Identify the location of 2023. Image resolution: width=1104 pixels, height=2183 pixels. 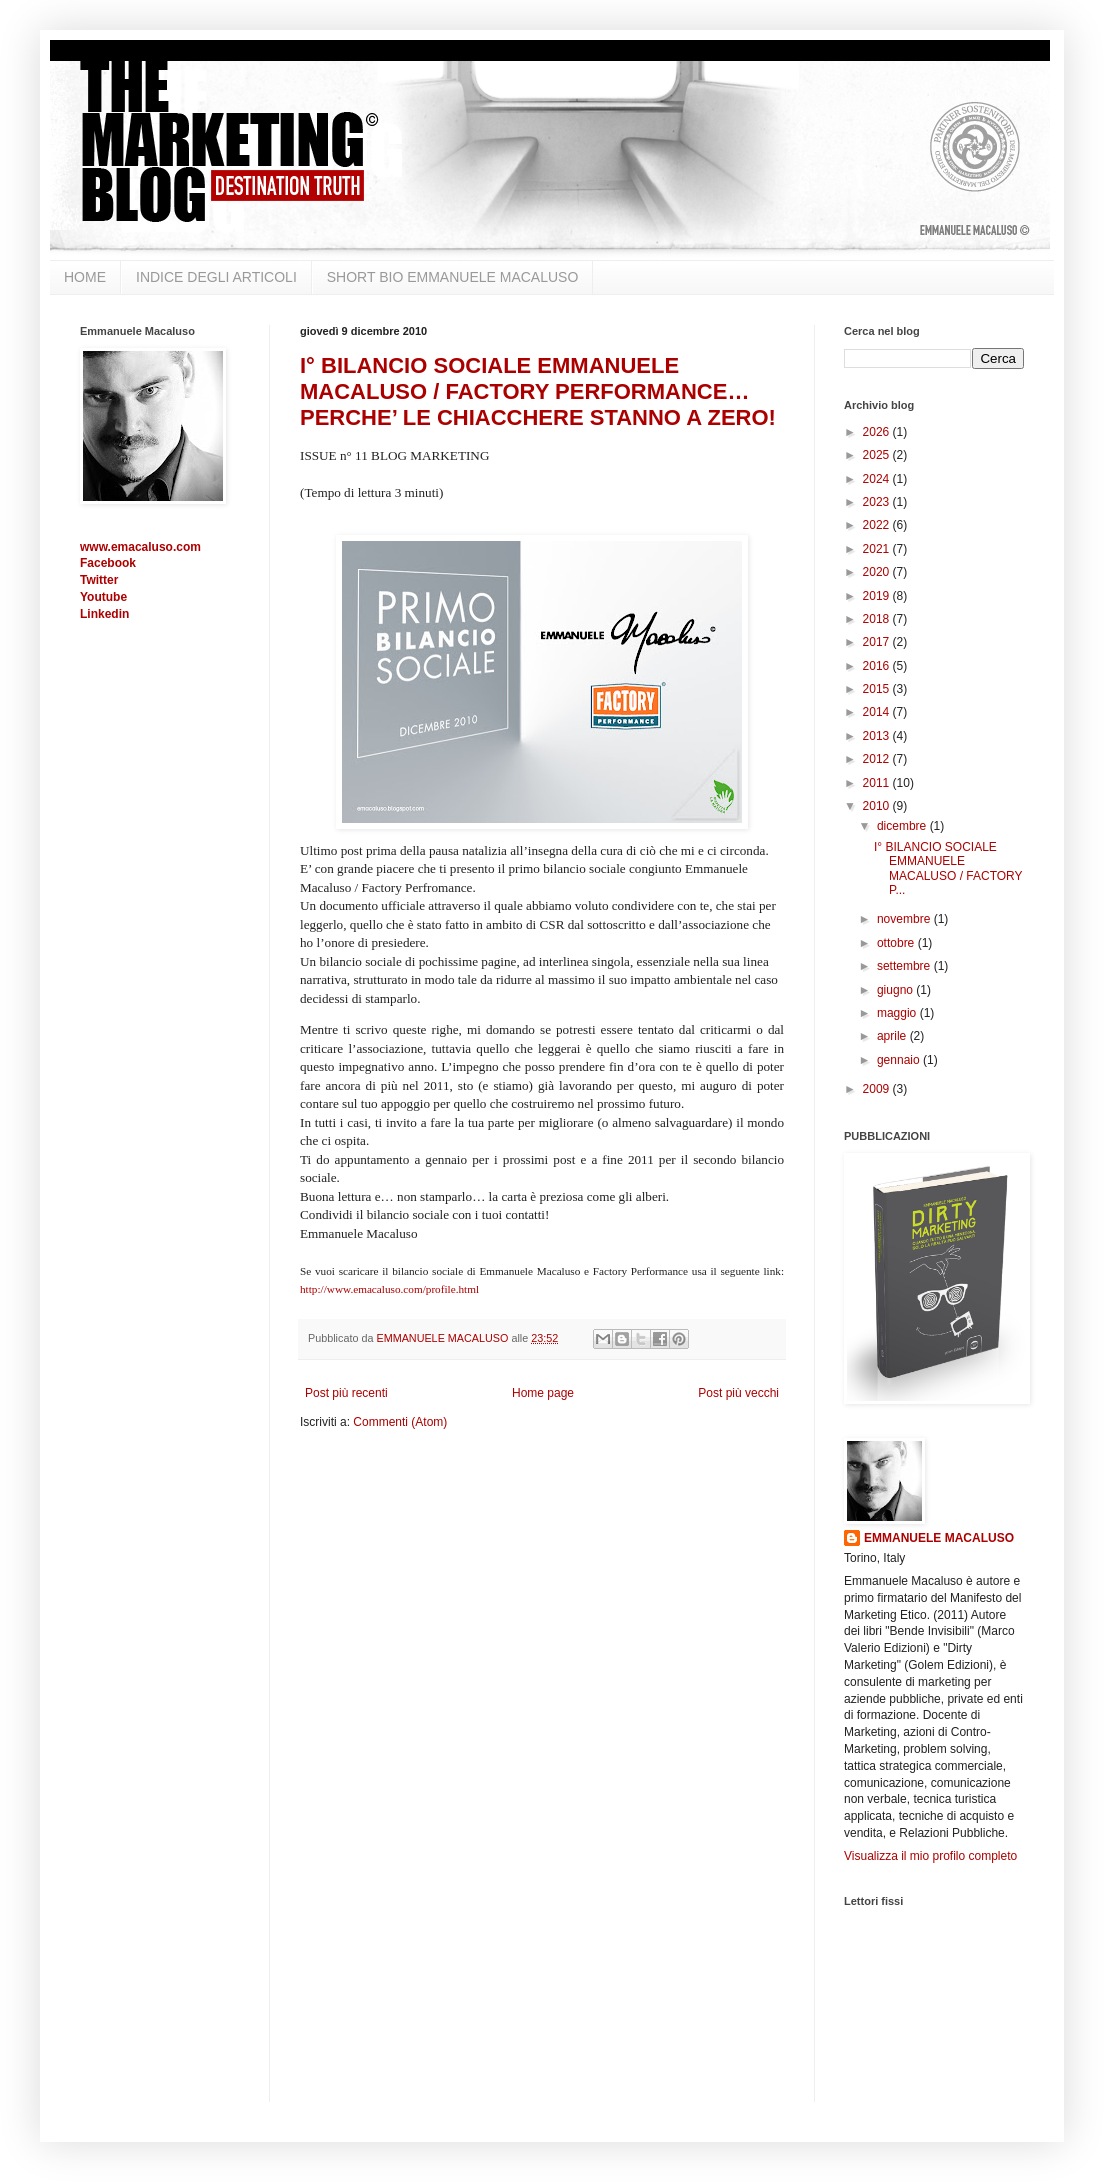
(878, 502).